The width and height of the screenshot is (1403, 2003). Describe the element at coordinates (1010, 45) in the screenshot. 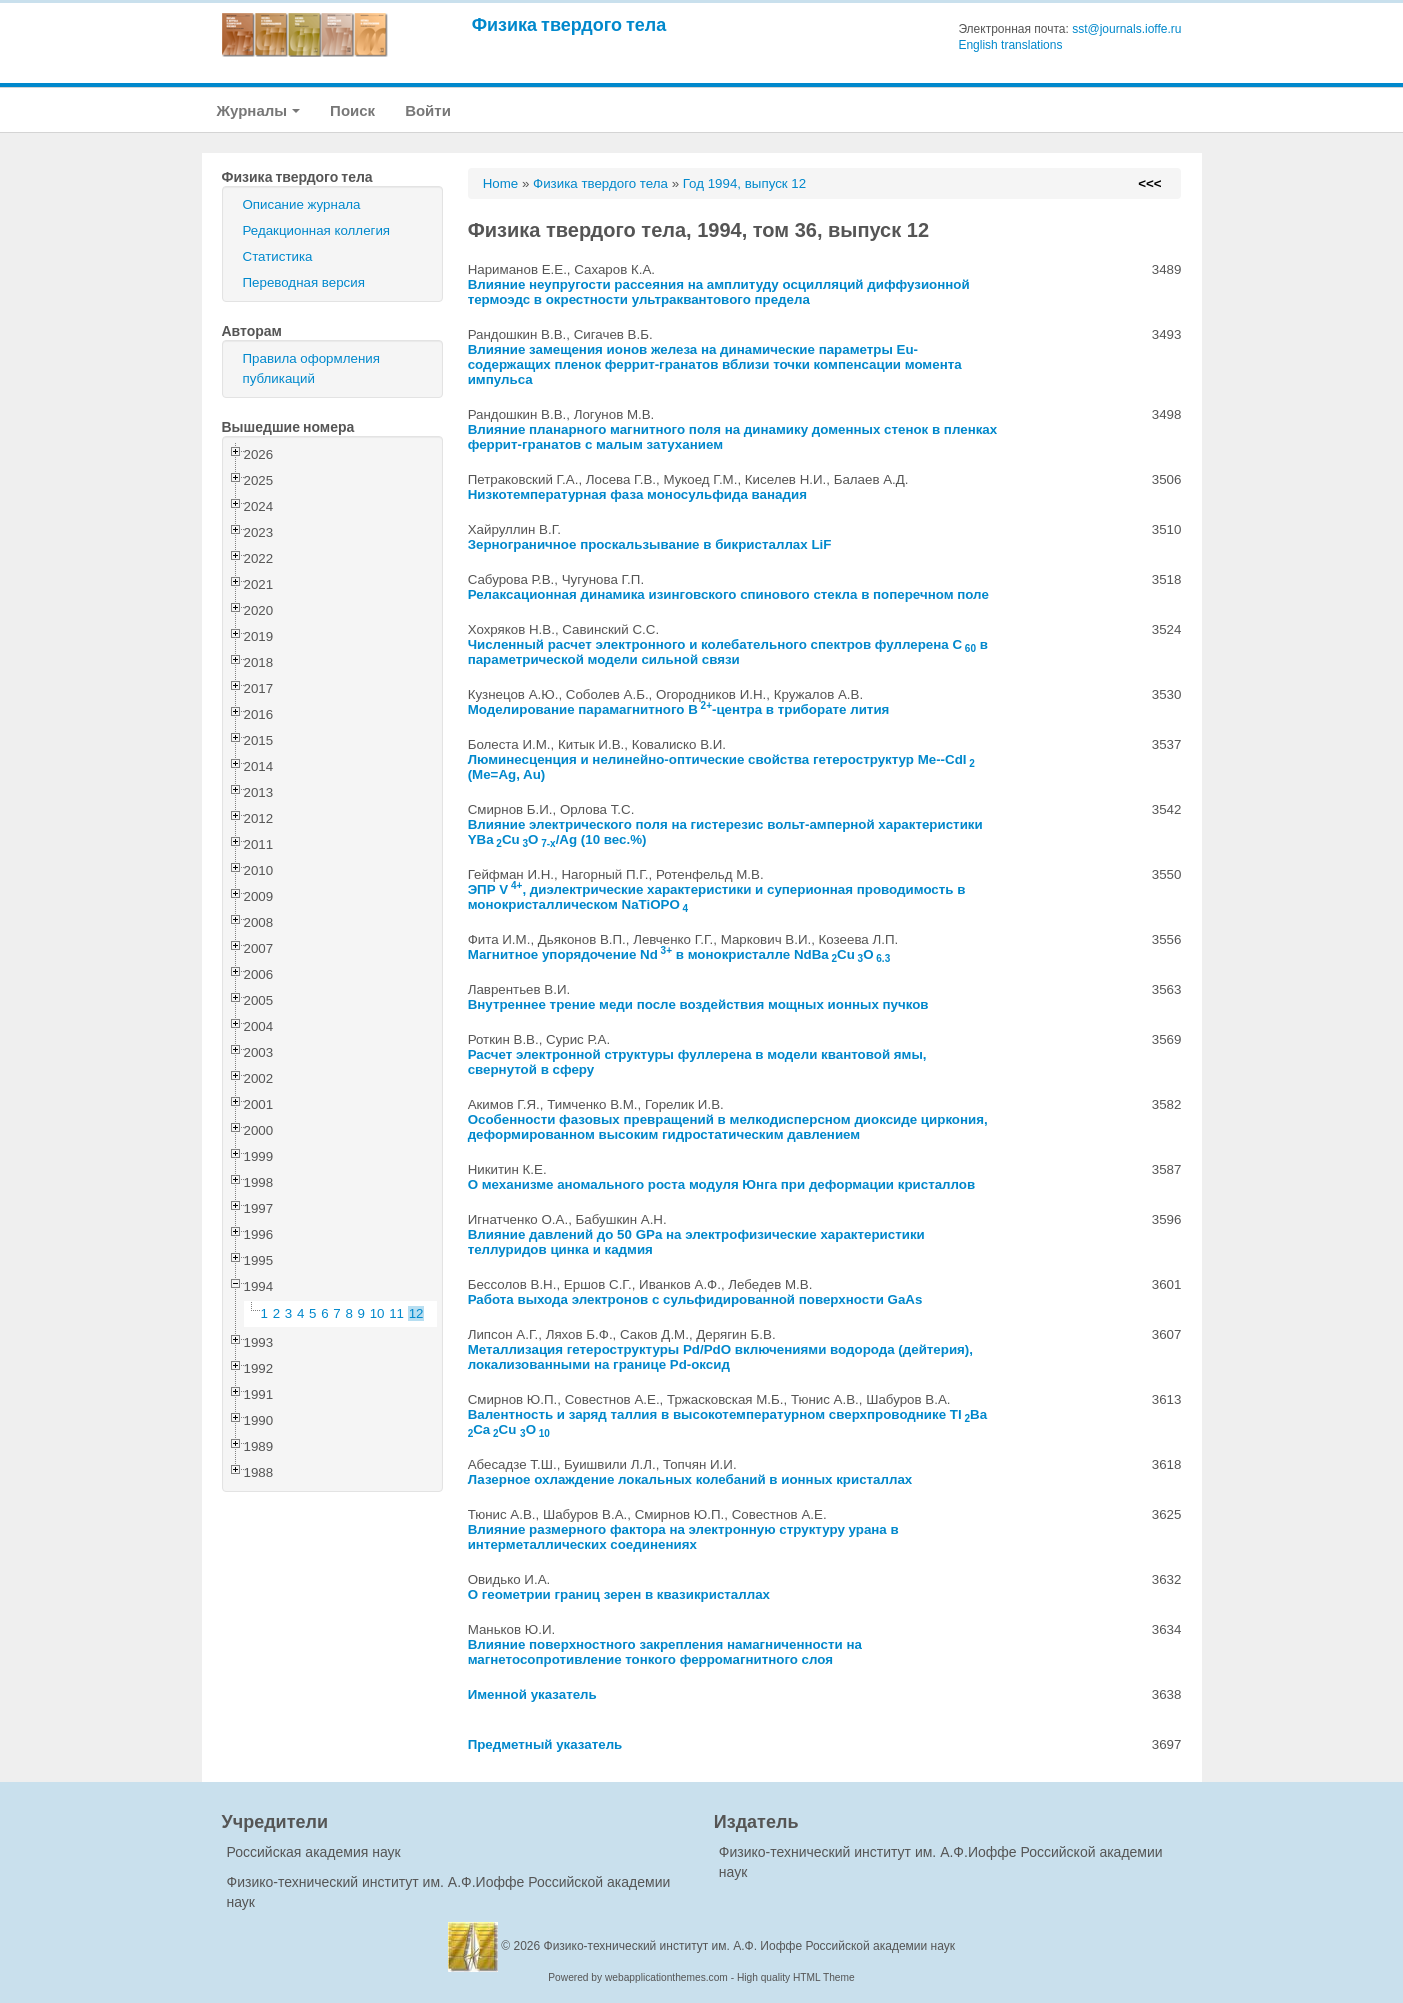

I see `English translations` at that location.